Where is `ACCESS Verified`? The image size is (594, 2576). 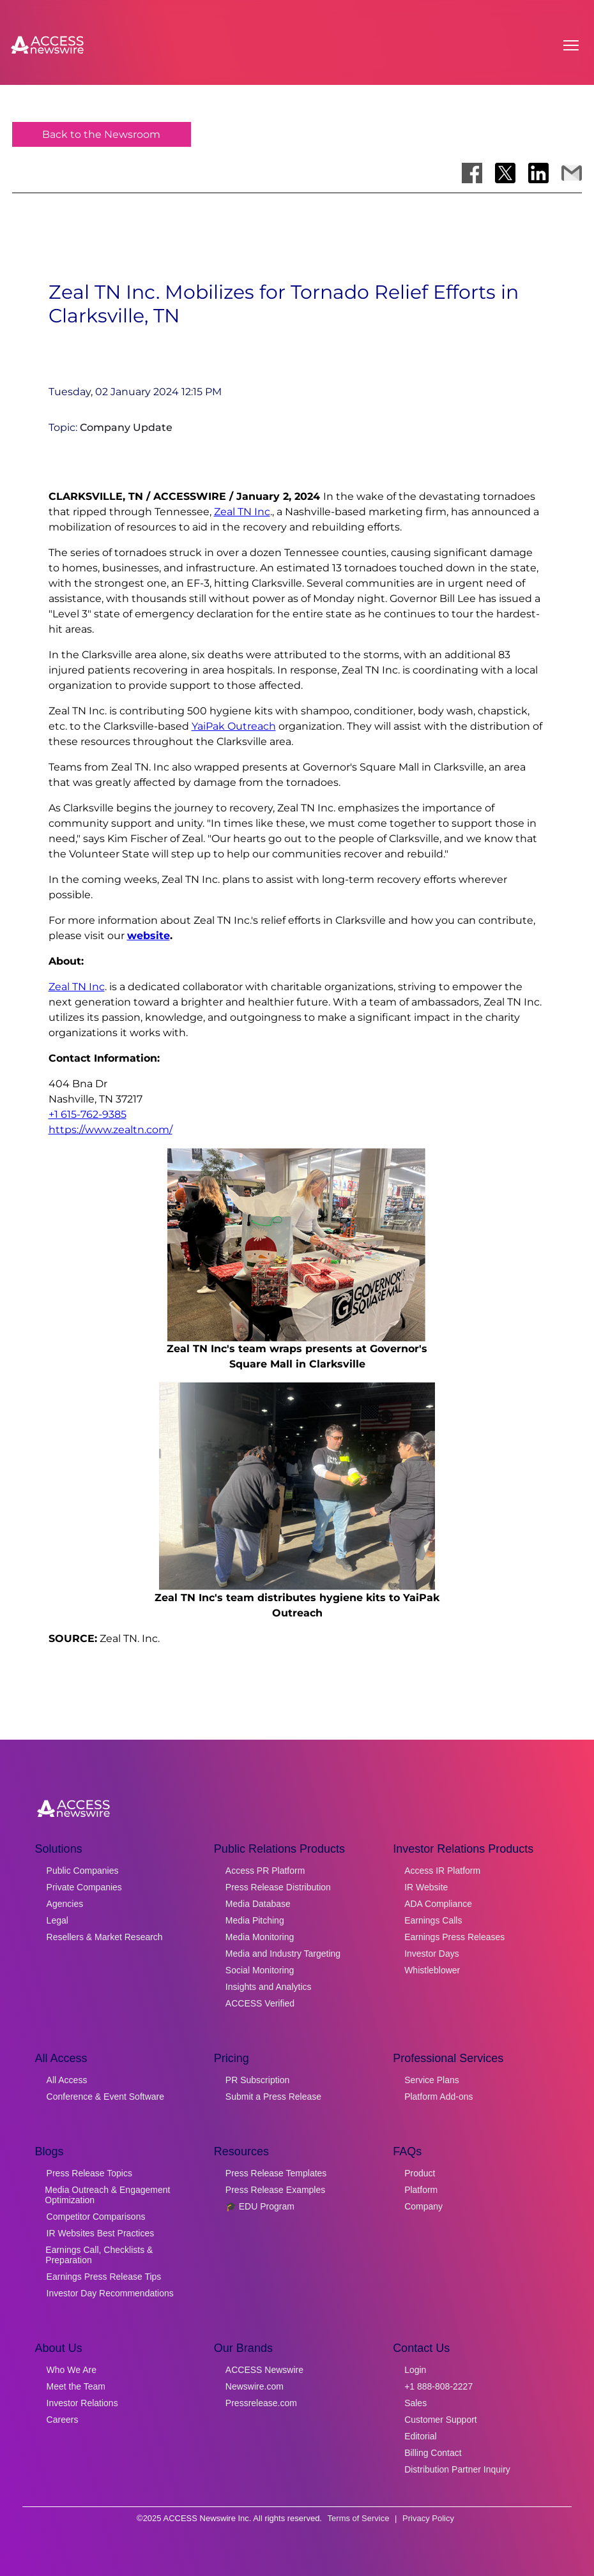 ACCESS Verified is located at coordinates (259, 2003).